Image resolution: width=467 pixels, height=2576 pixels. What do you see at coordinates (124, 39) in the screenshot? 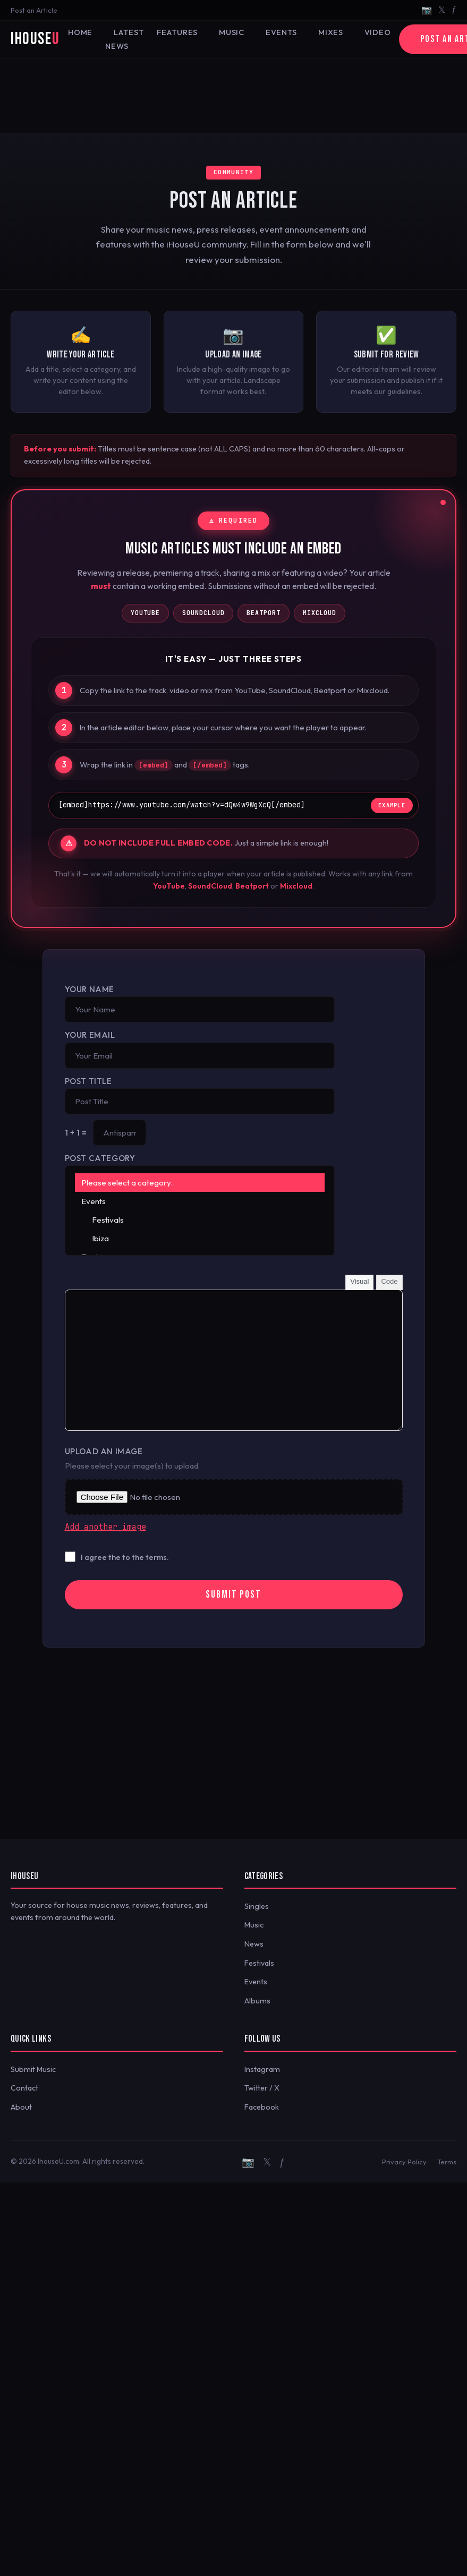
I see `Latest News` at bounding box center [124, 39].